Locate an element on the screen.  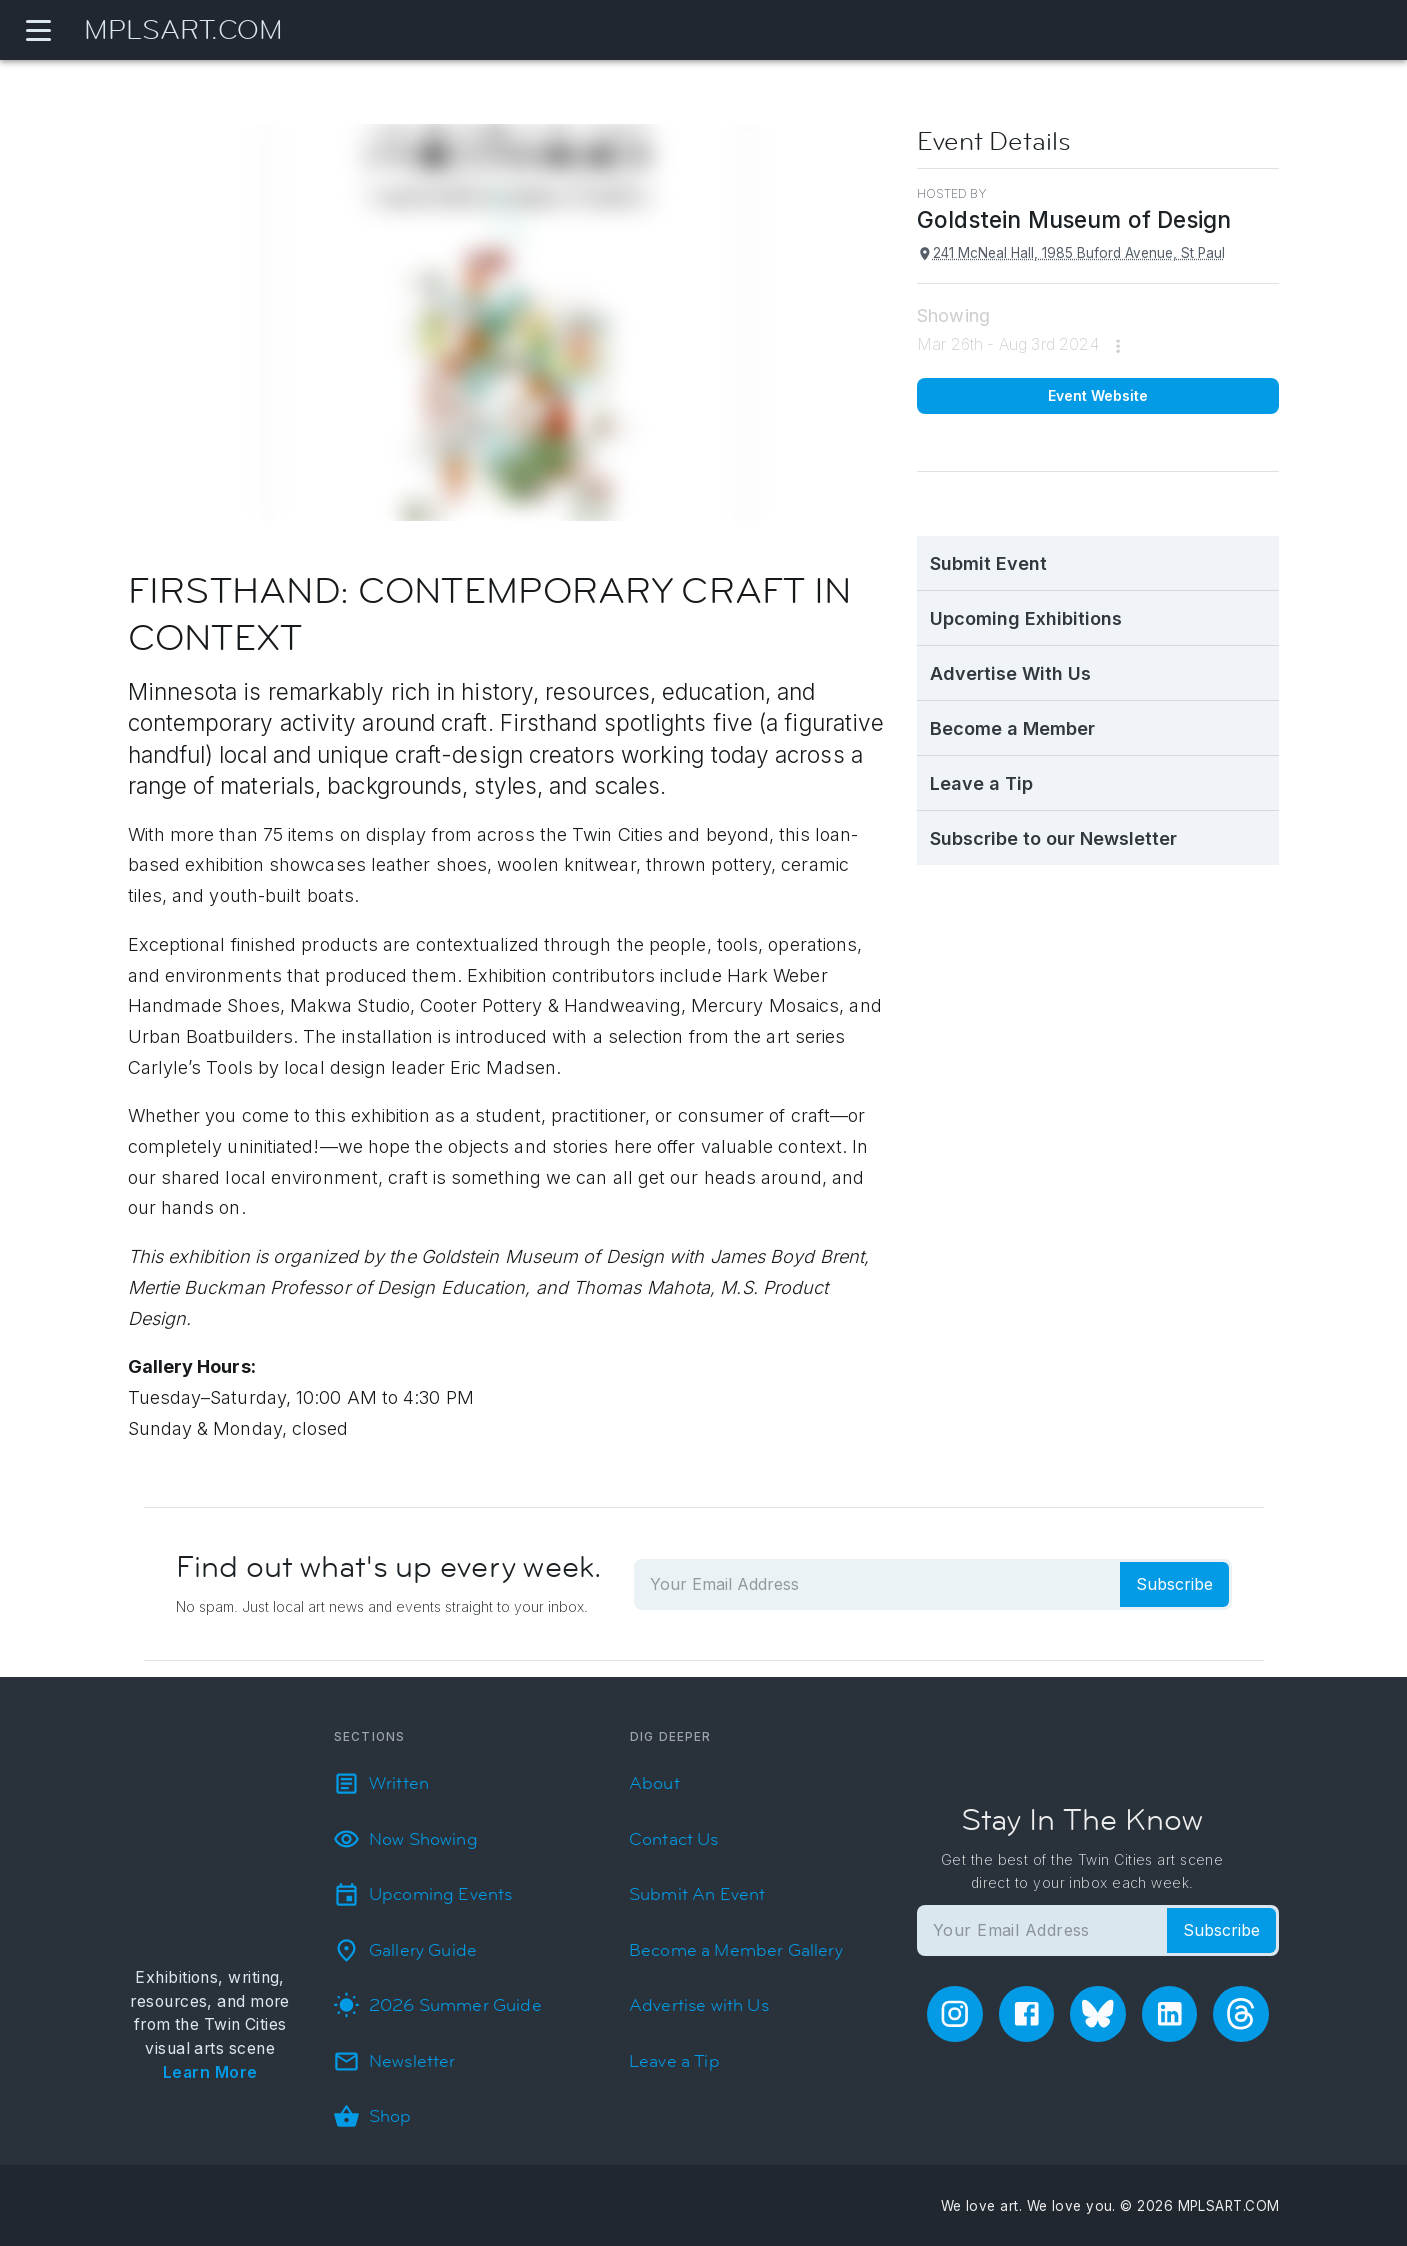
[linkedin] is located at coordinates (1170, 2014).